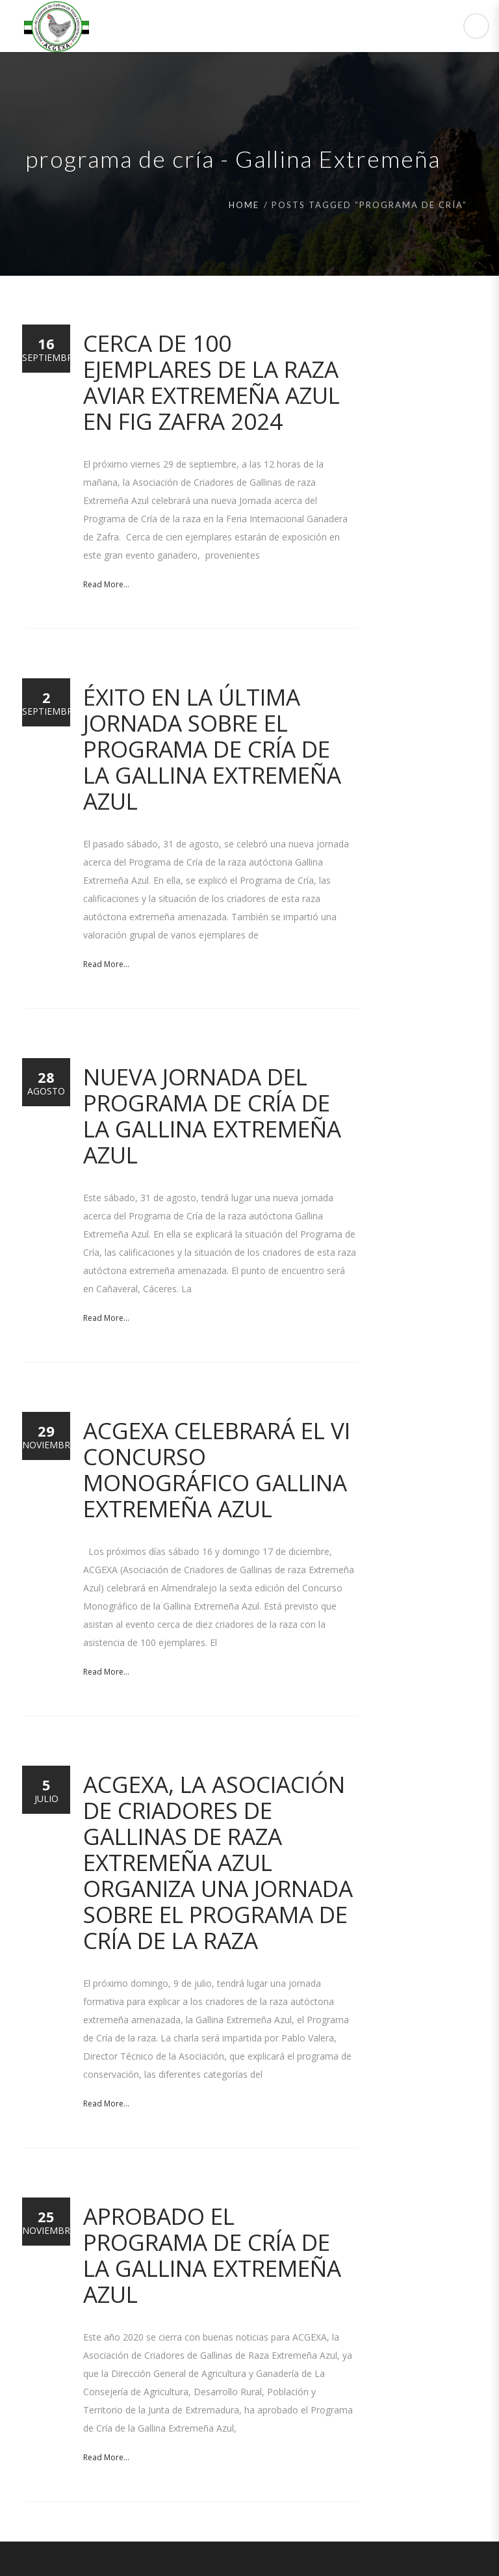 The width and height of the screenshot is (499, 2576). I want to click on ACGEXA celebrará el VI Concurso Monográfico Gallina Extremeña Azul, so click(216, 1469).